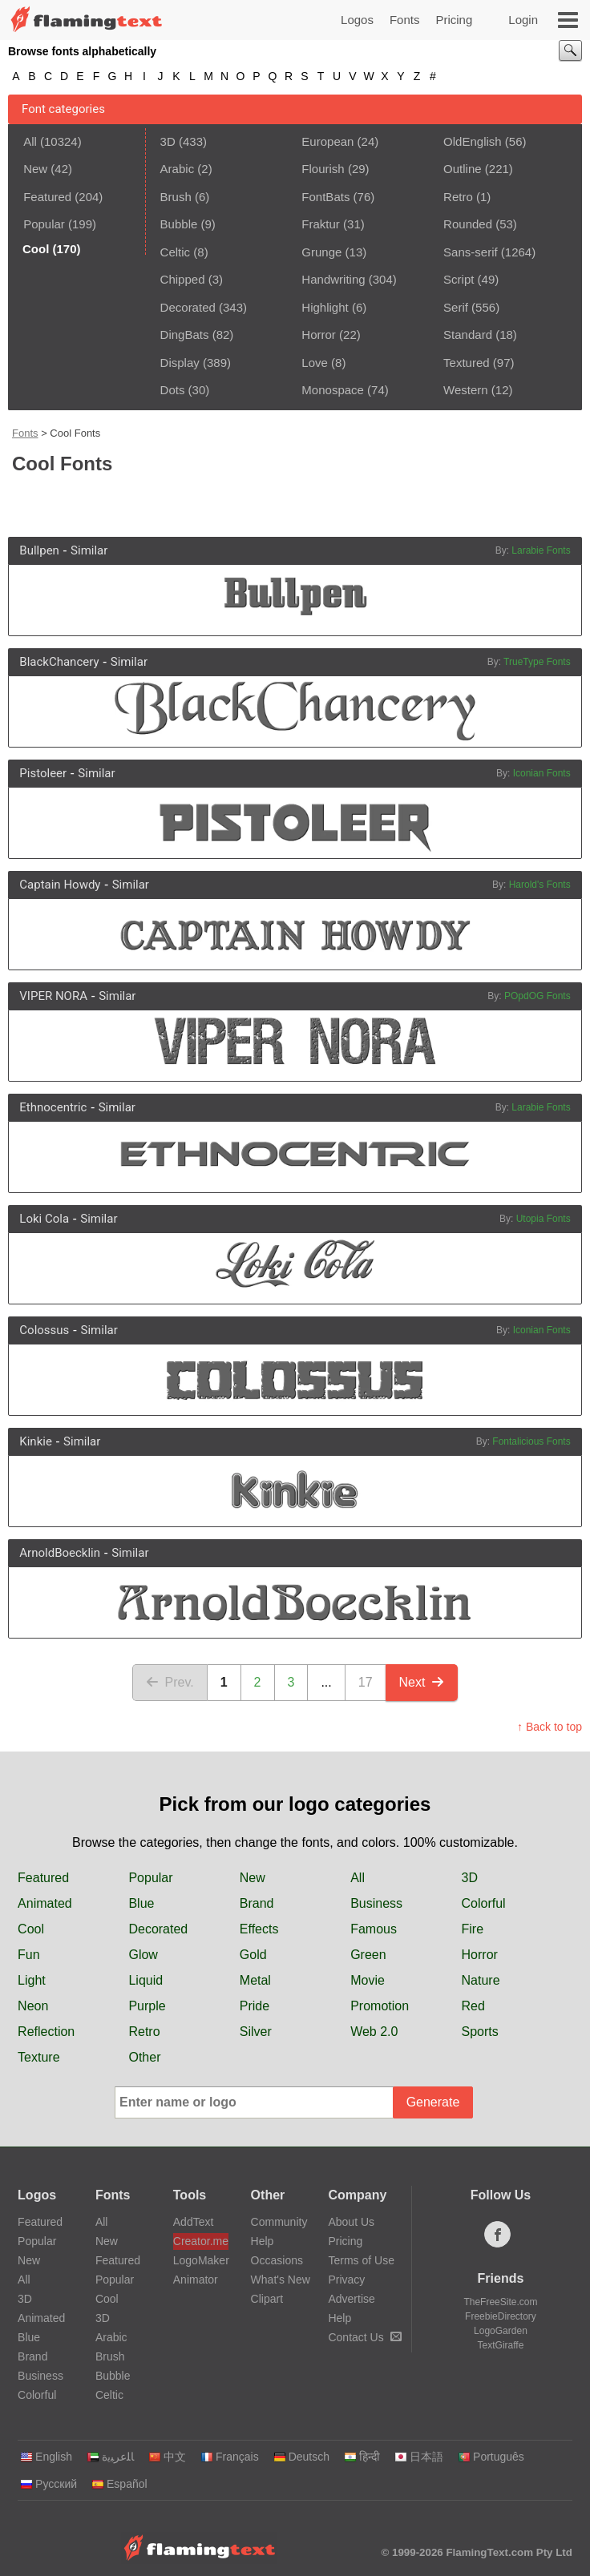 This screenshot has width=590, height=2576. I want to click on Standard, so click(467, 334).